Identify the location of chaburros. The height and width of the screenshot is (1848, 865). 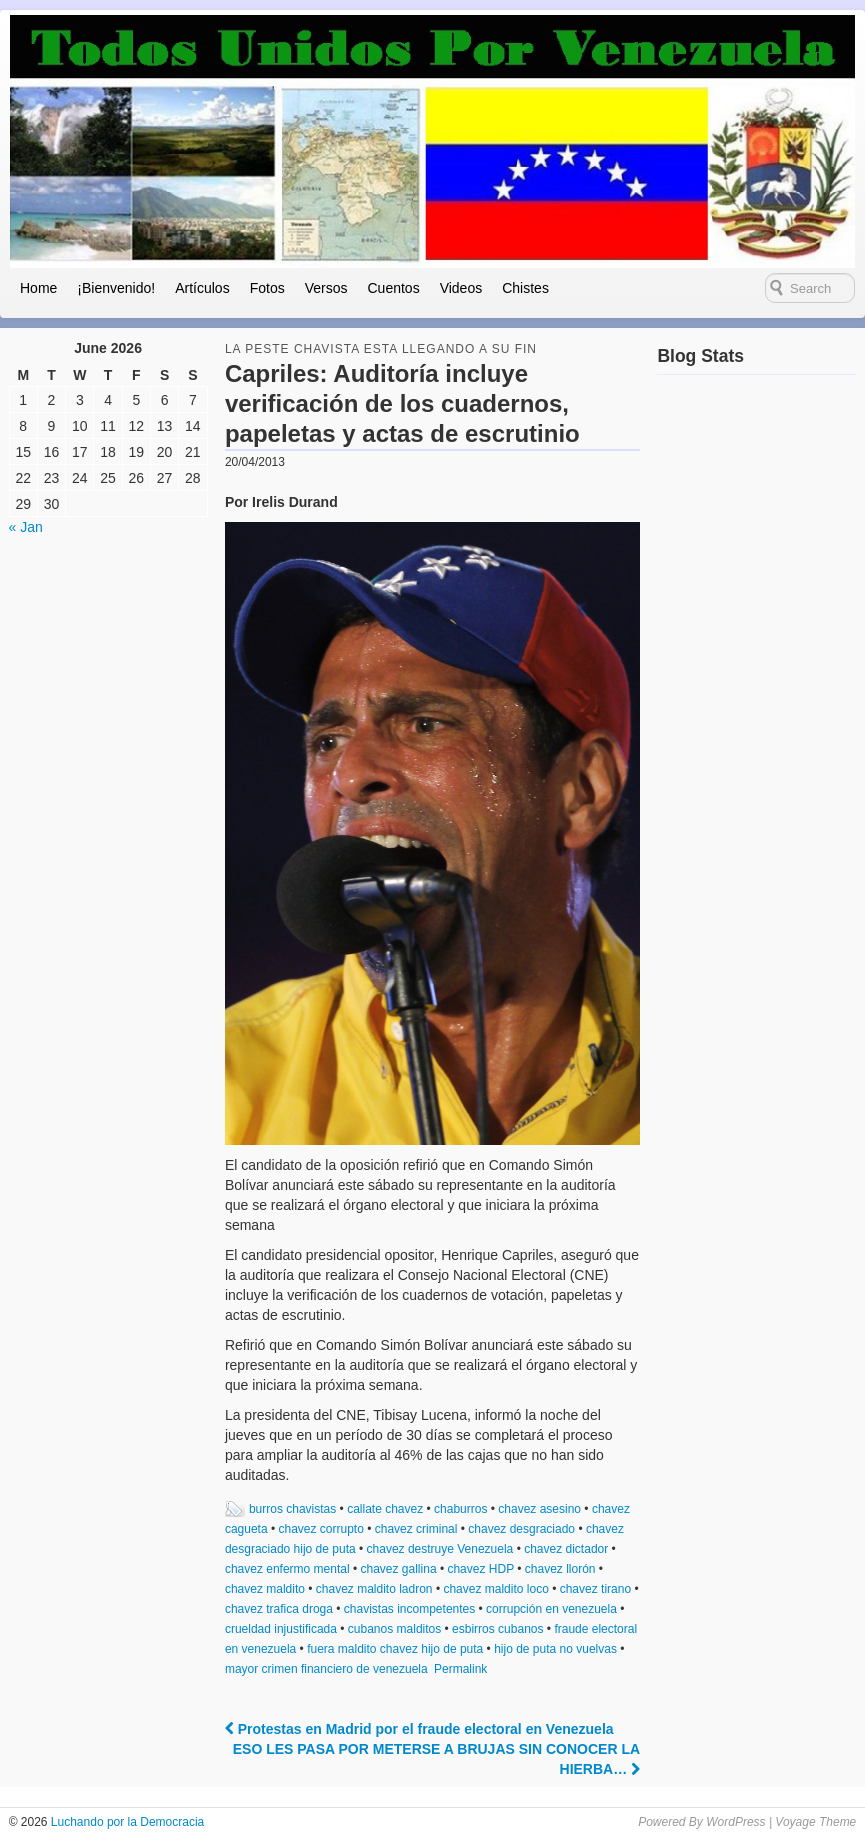
(460, 1509).